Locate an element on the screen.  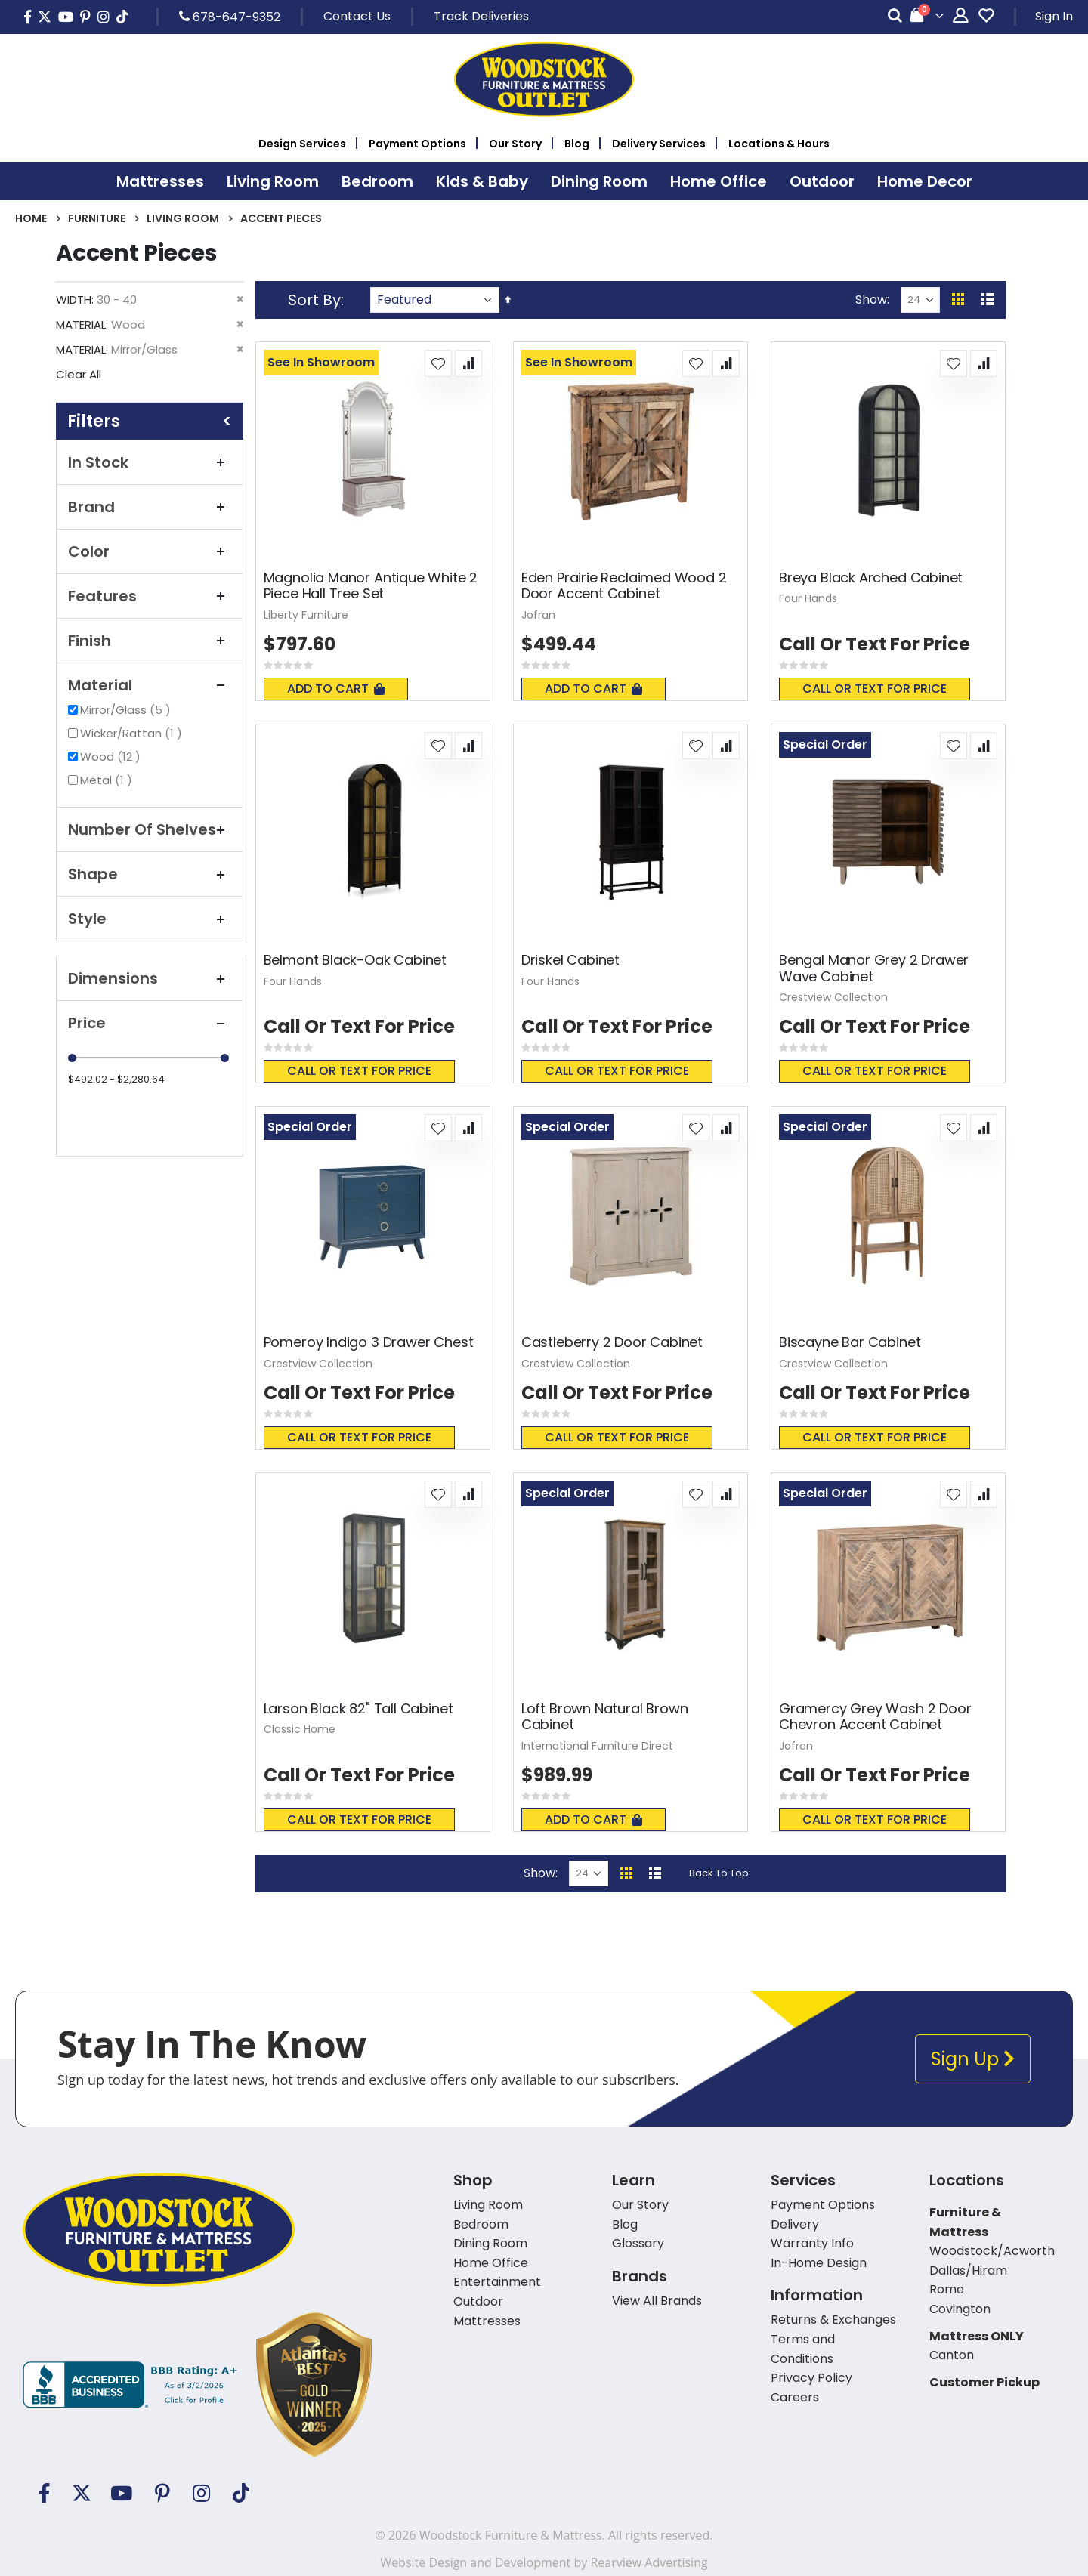
Wicker/Rattan is located at coordinates (133, 733).